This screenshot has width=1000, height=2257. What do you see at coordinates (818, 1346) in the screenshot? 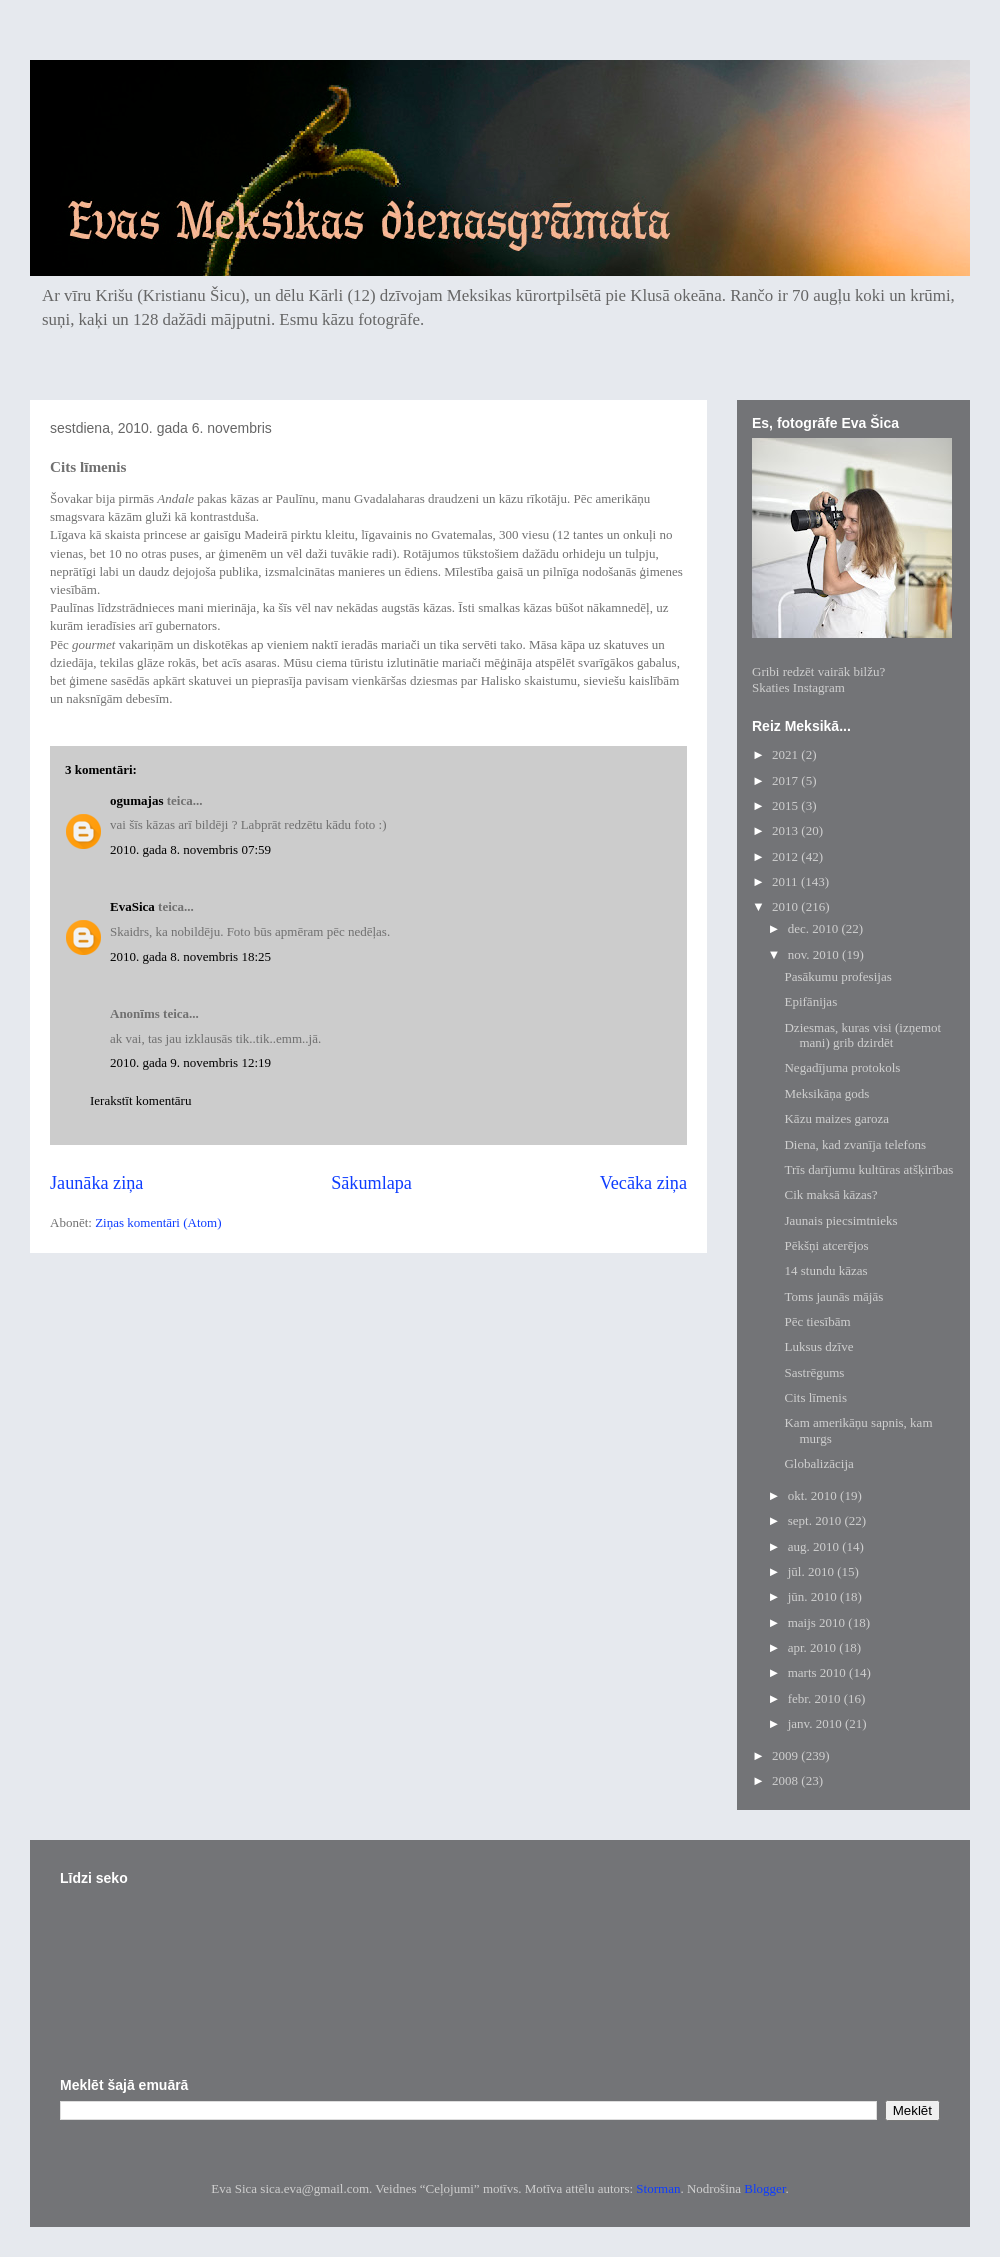
I see `Luksus dzīve` at bounding box center [818, 1346].